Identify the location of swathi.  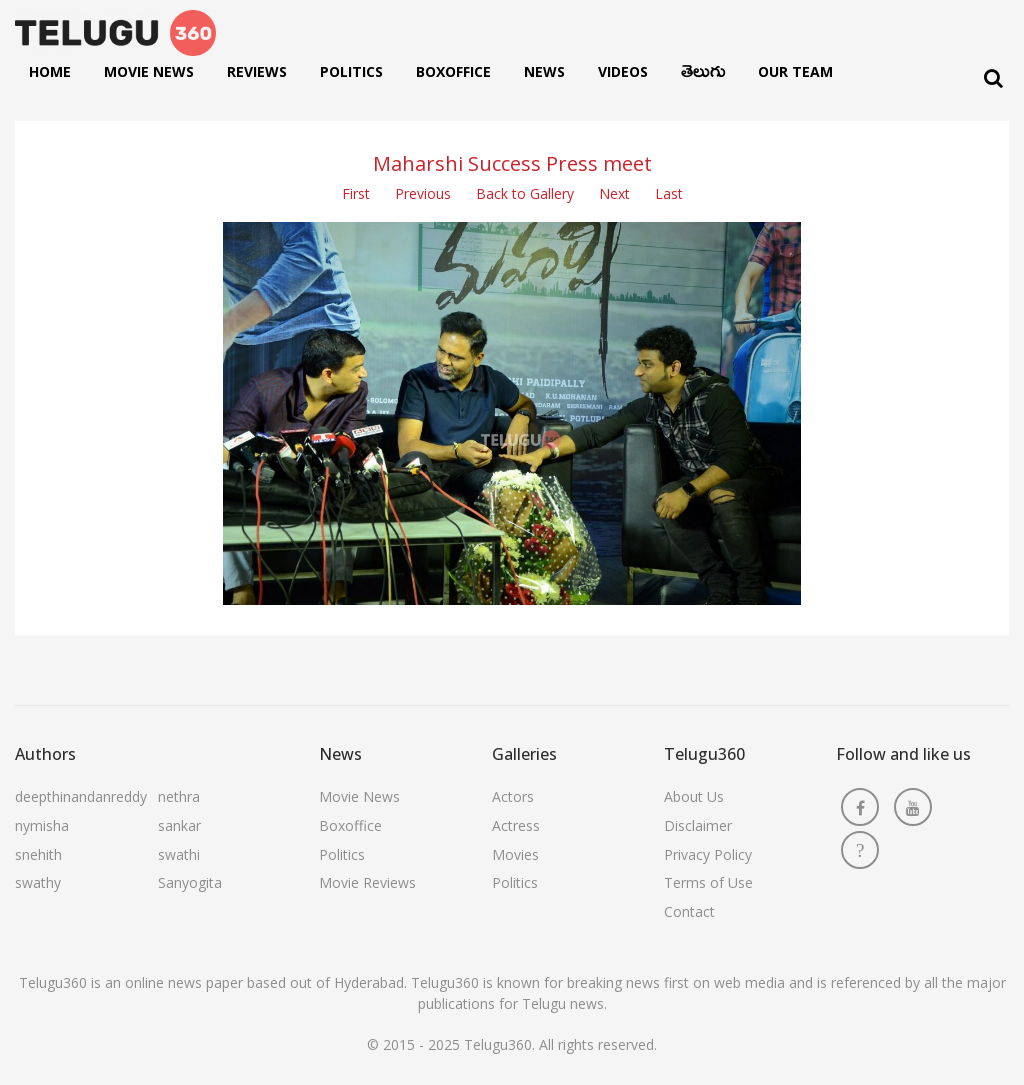
(179, 854).